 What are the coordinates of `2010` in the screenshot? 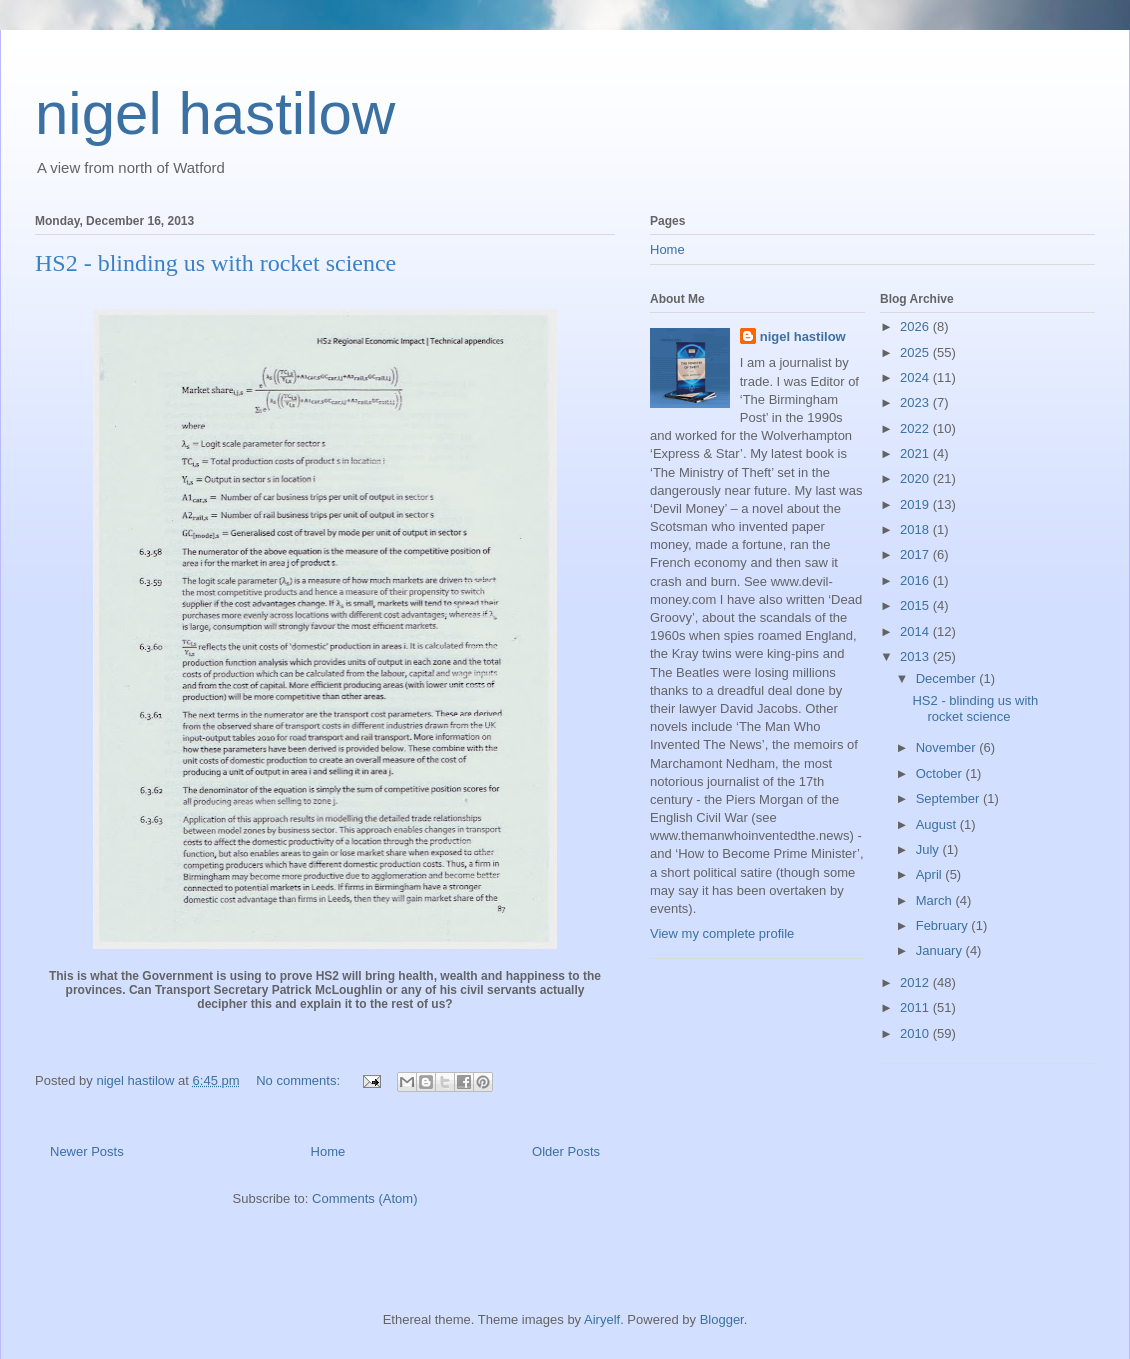 It's located at (916, 1033).